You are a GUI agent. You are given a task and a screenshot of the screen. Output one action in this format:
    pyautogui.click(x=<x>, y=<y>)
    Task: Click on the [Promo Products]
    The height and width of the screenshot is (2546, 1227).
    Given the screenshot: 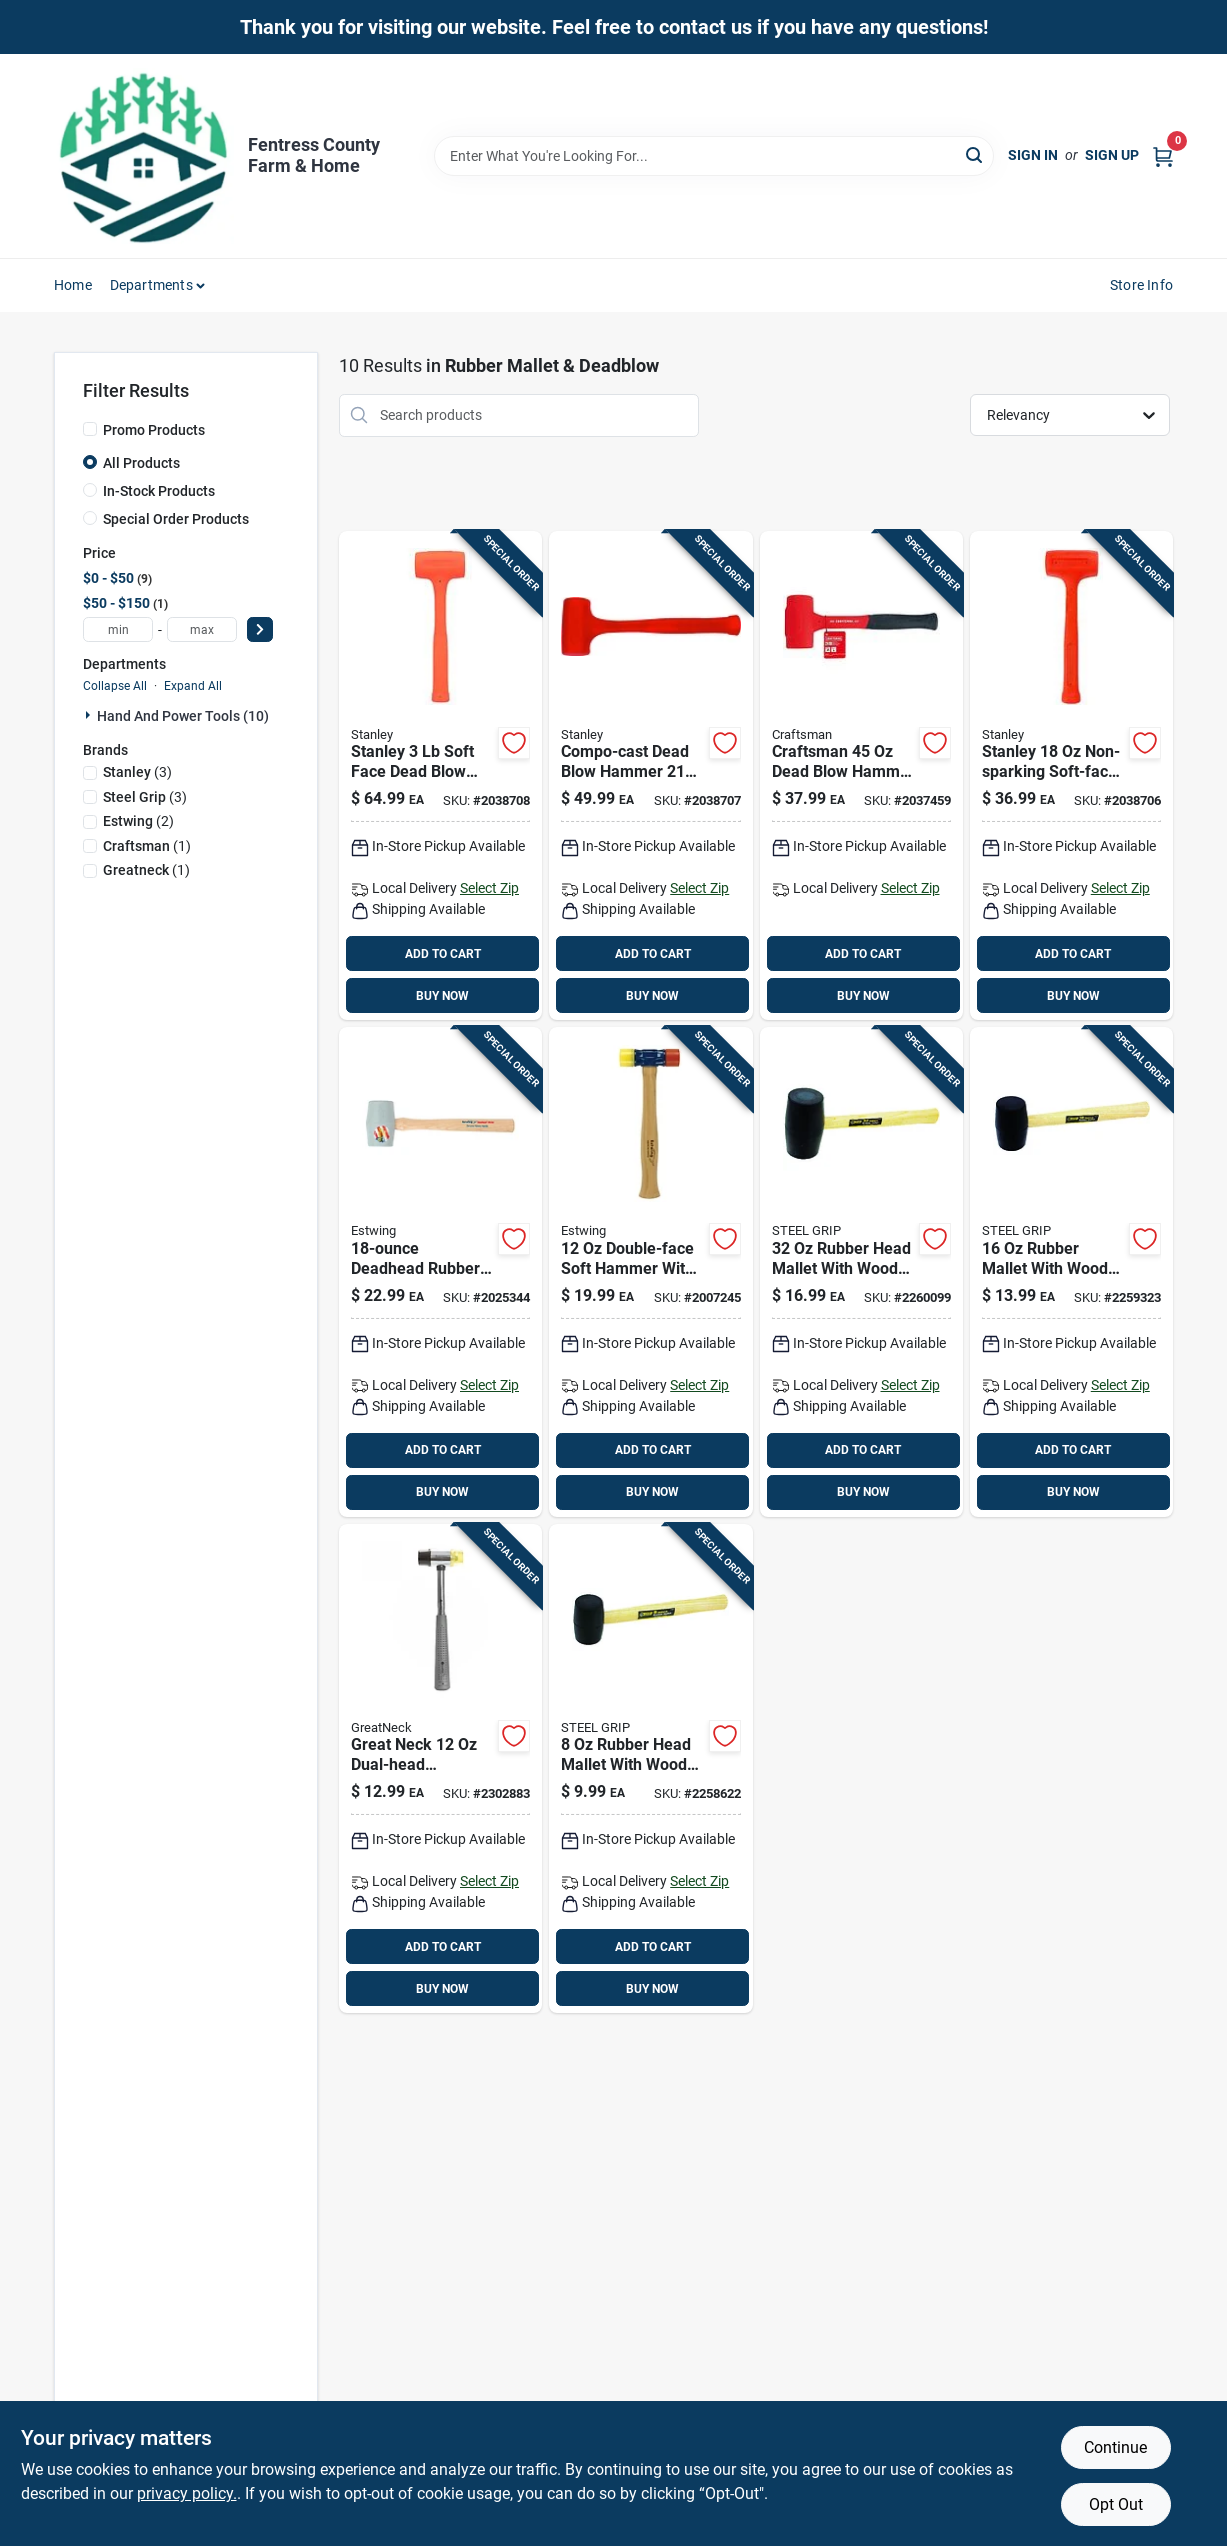 What is the action you would take?
    pyautogui.click(x=90, y=429)
    